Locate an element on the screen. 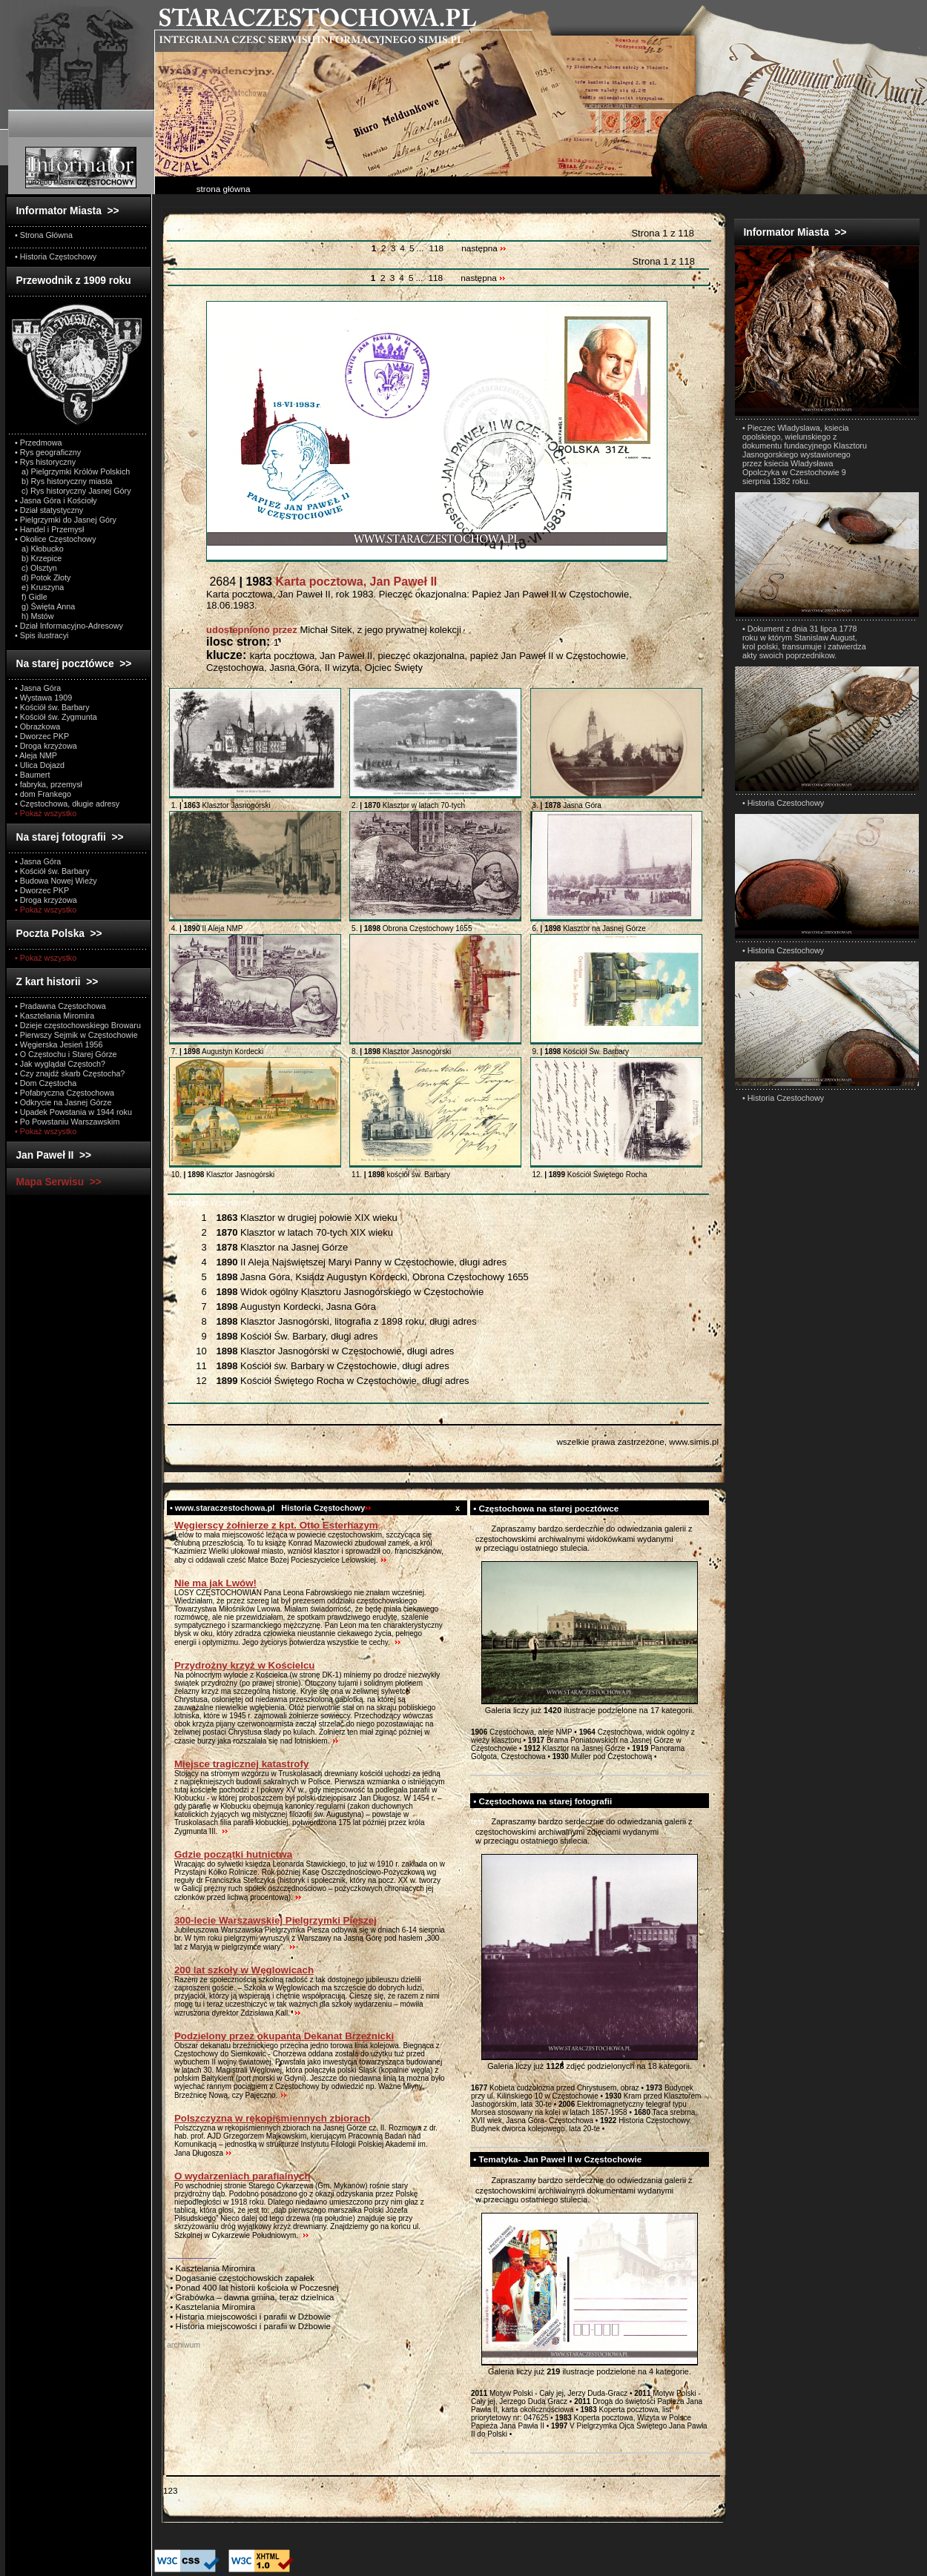  • Pielgrzymki do Jasnej Góry is located at coordinates (65, 519).